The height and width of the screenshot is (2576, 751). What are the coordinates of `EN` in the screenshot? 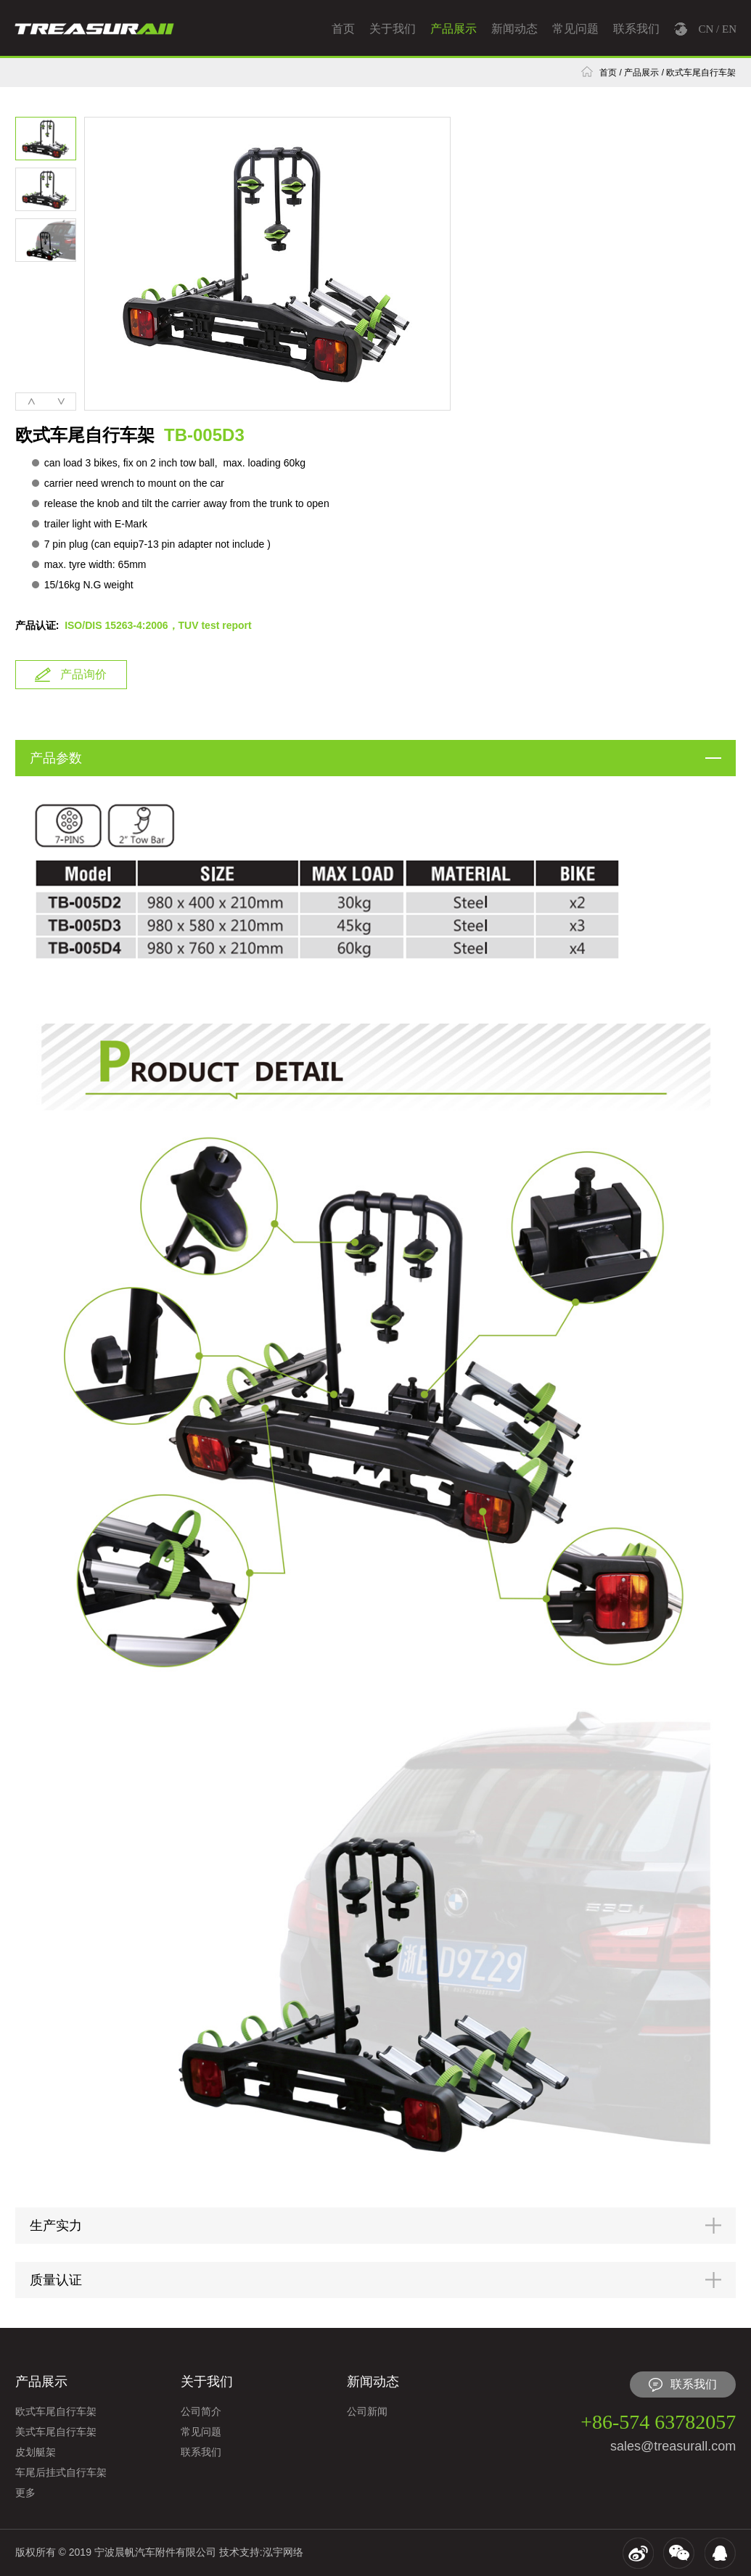 It's located at (729, 29).